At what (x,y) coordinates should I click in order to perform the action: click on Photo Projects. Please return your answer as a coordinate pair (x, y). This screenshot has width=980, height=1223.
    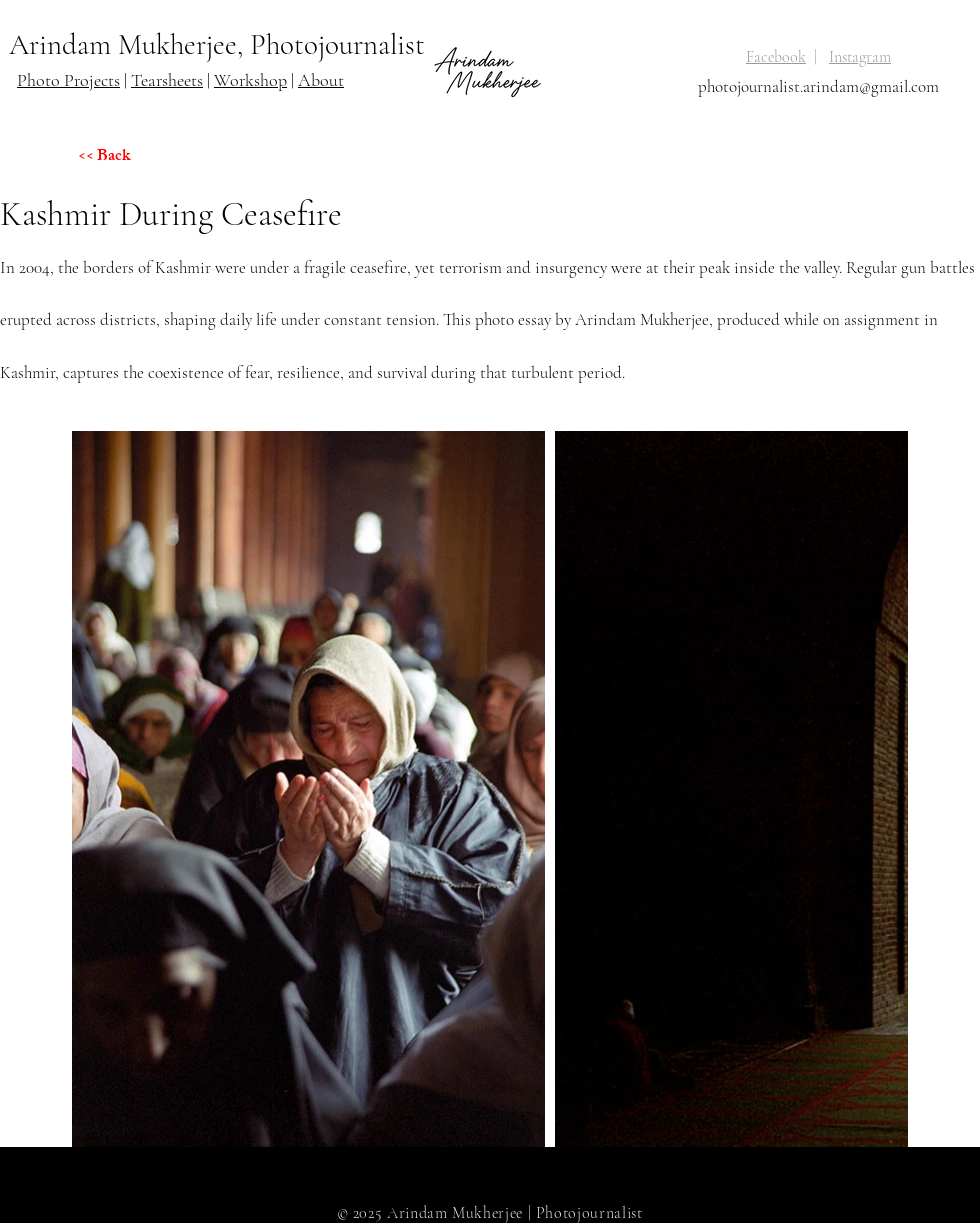
    Looking at the image, I should click on (68, 80).